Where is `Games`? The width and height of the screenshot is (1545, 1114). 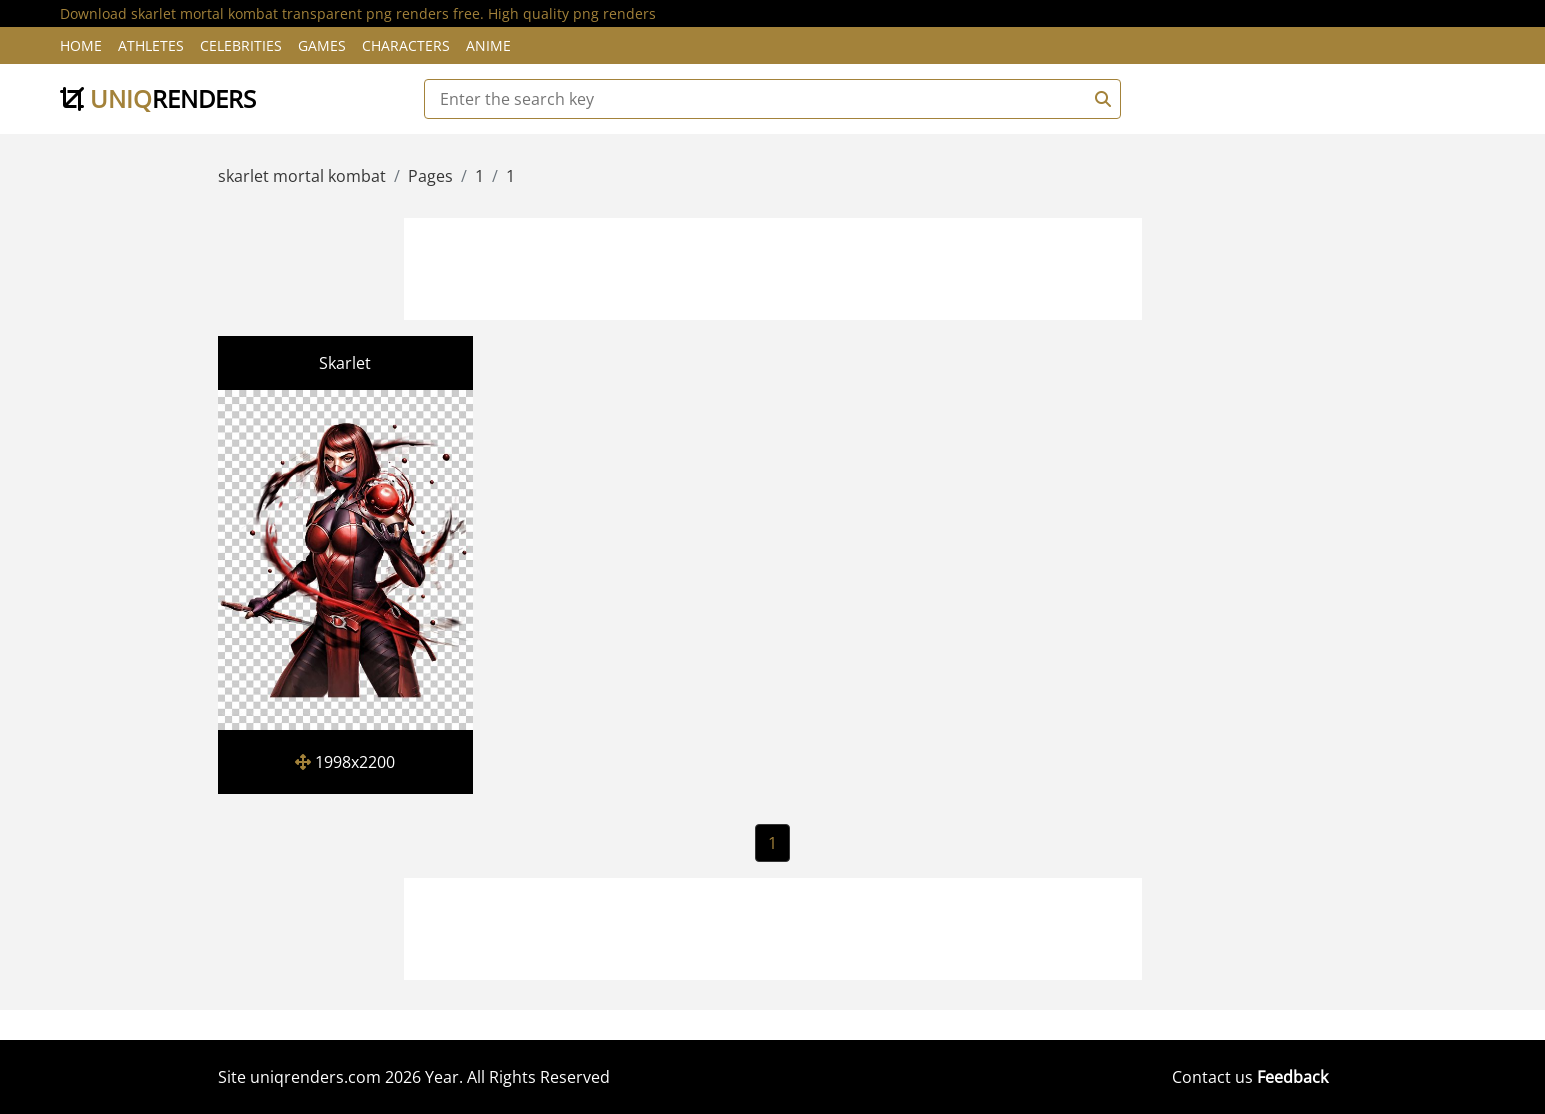
Games is located at coordinates (322, 45).